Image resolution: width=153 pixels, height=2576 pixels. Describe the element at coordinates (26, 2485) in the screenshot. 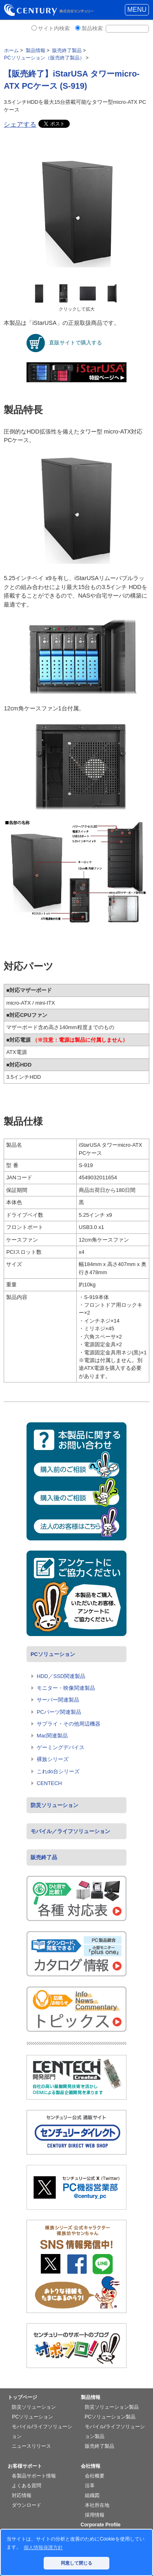

I see `よくある質問` at that location.